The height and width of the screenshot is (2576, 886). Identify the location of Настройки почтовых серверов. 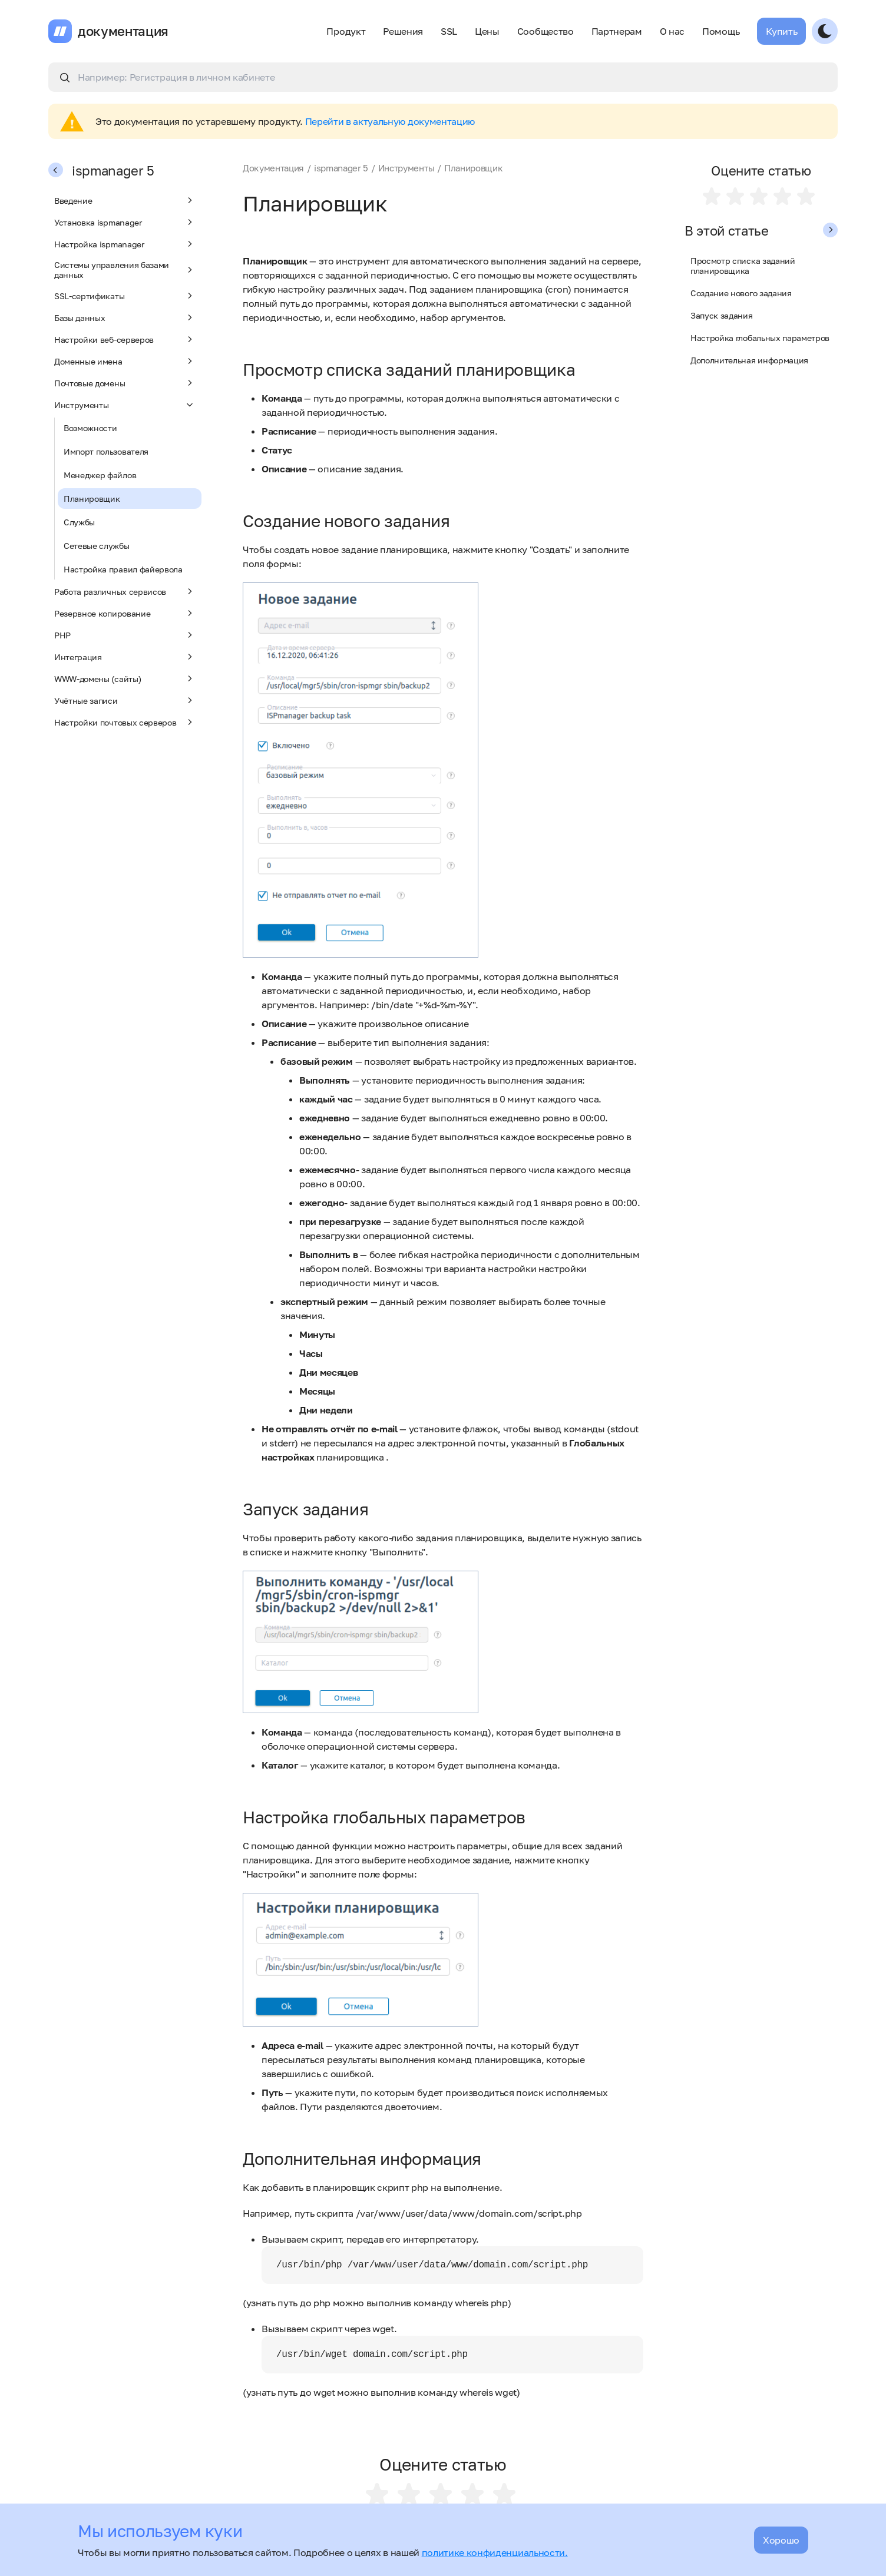
(125, 722).